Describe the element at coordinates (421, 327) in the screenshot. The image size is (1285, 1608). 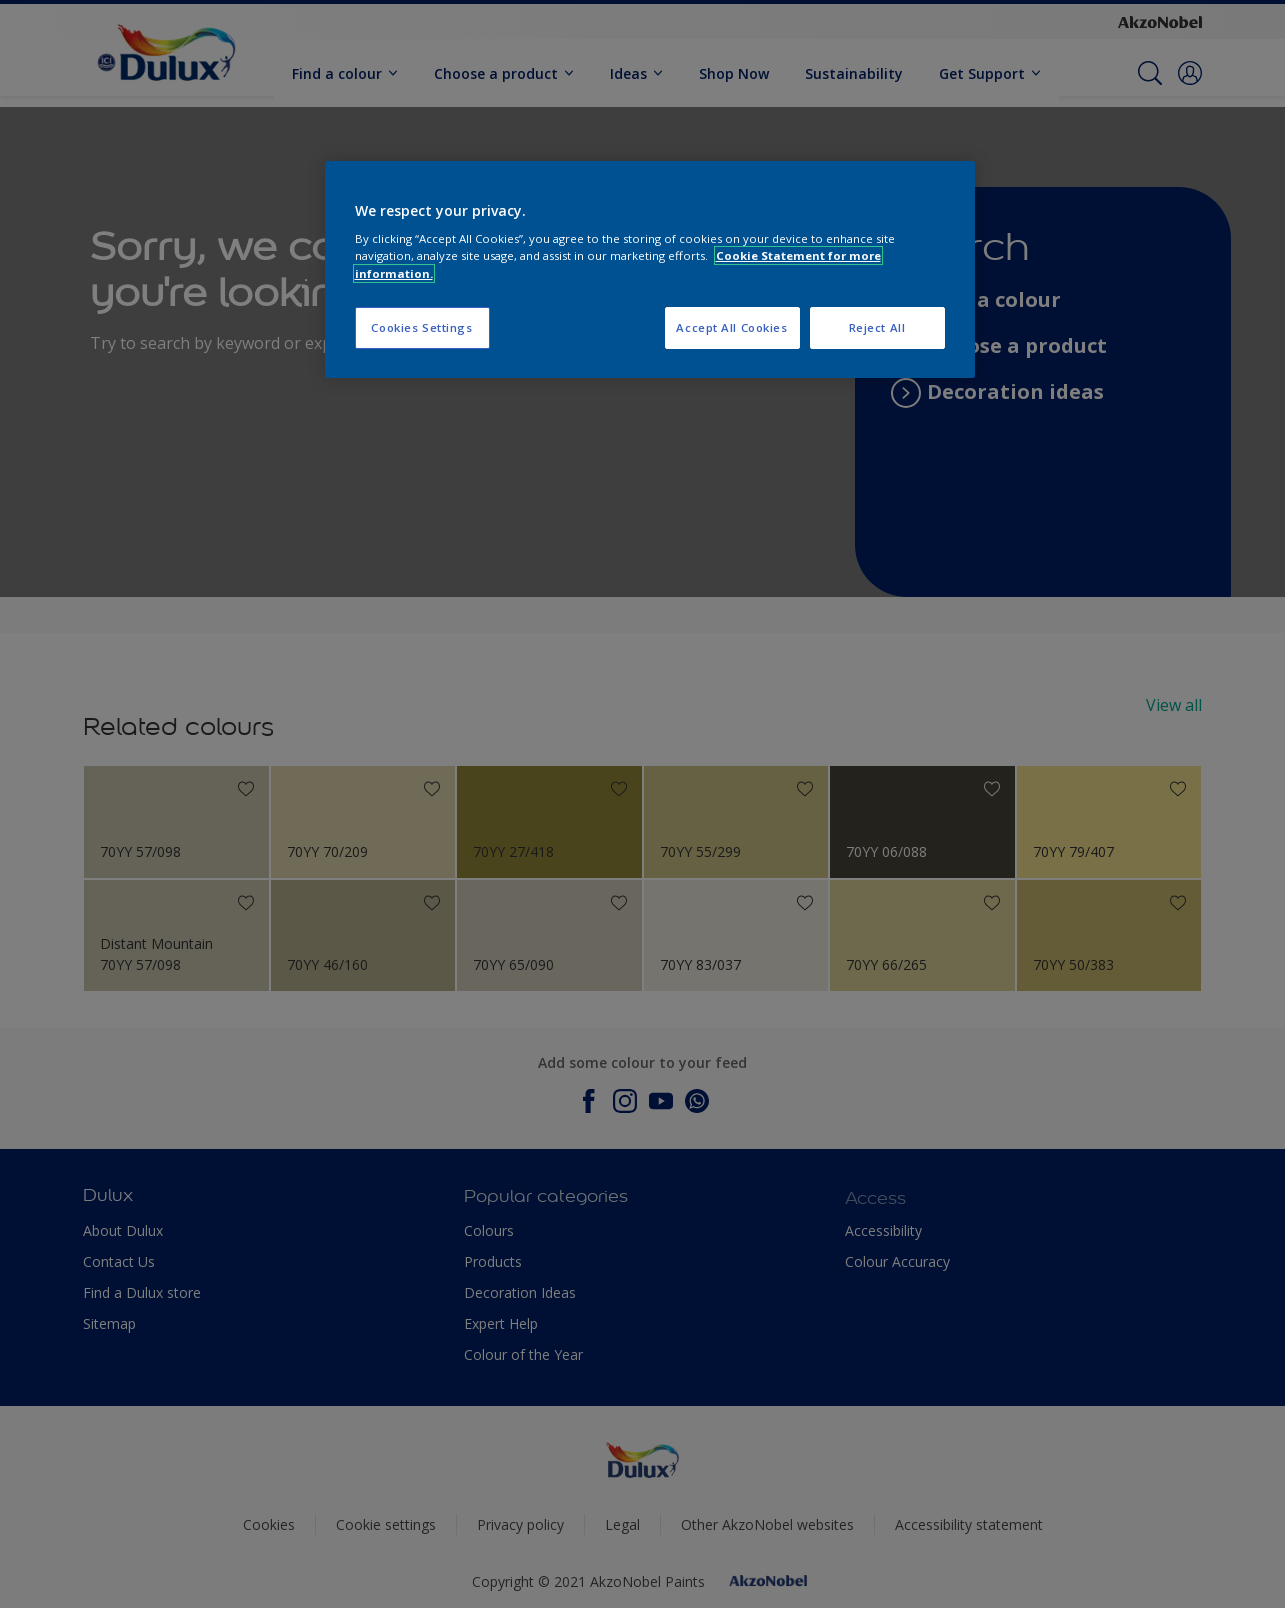
I see `Cookies Settings [Cookies Settings, Opens the preference center dialog]` at that location.